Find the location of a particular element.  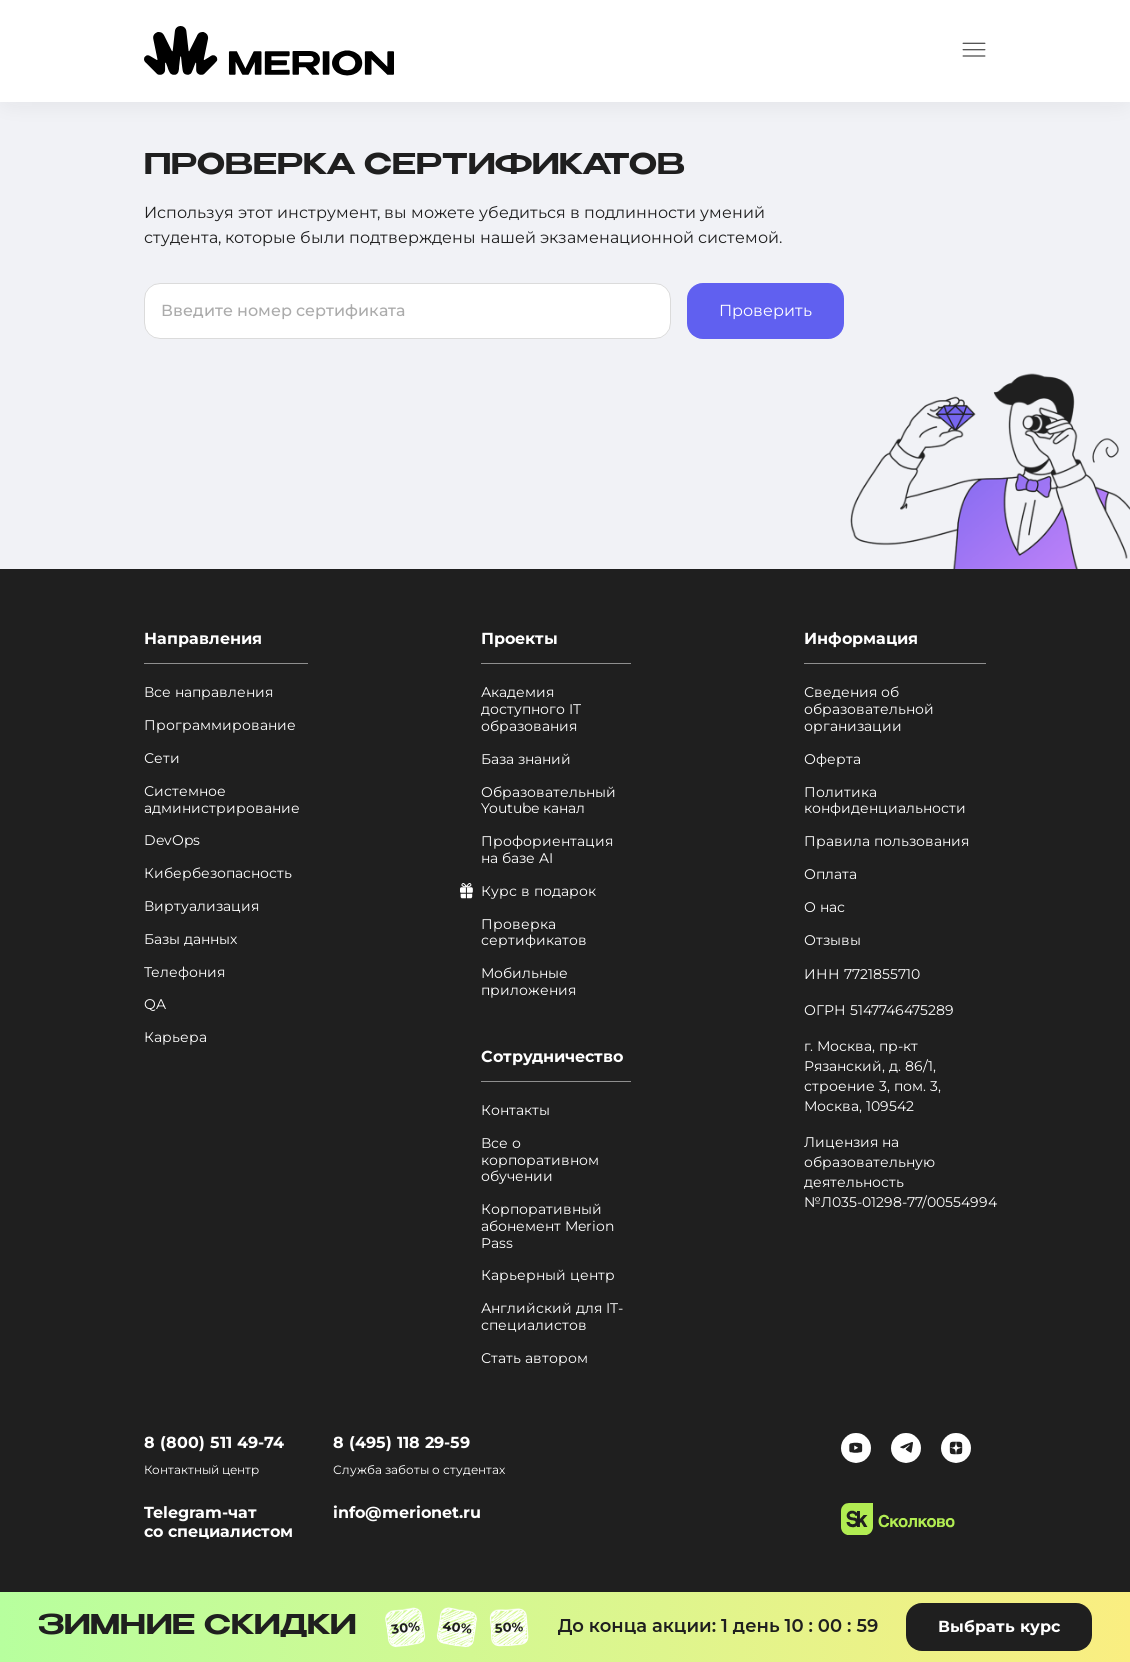

Проверить is located at coordinates (765, 310).